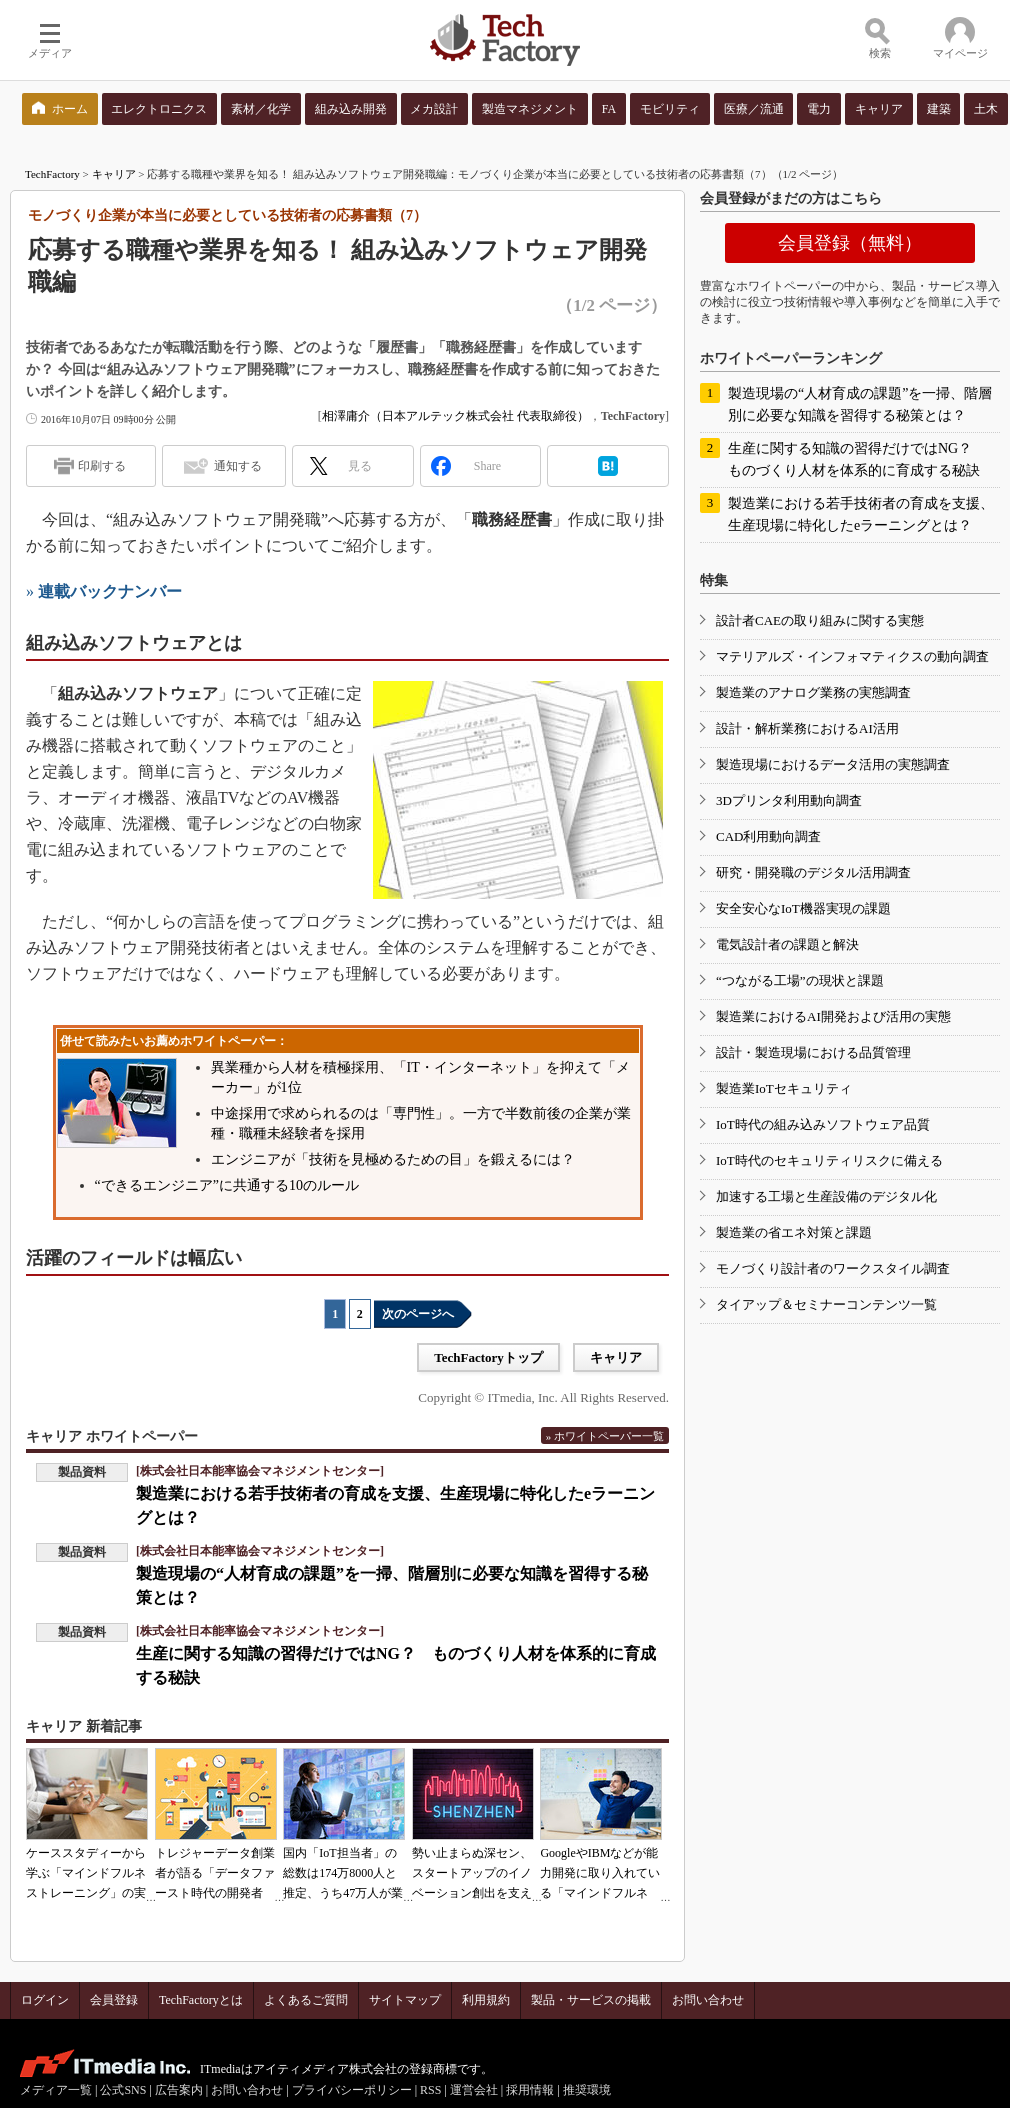 The width and height of the screenshot is (1010, 2108). Describe the element at coordinates (826, 1196) in the screenshot. I see `加速する工場と生産設備のデジタル化` at that location.